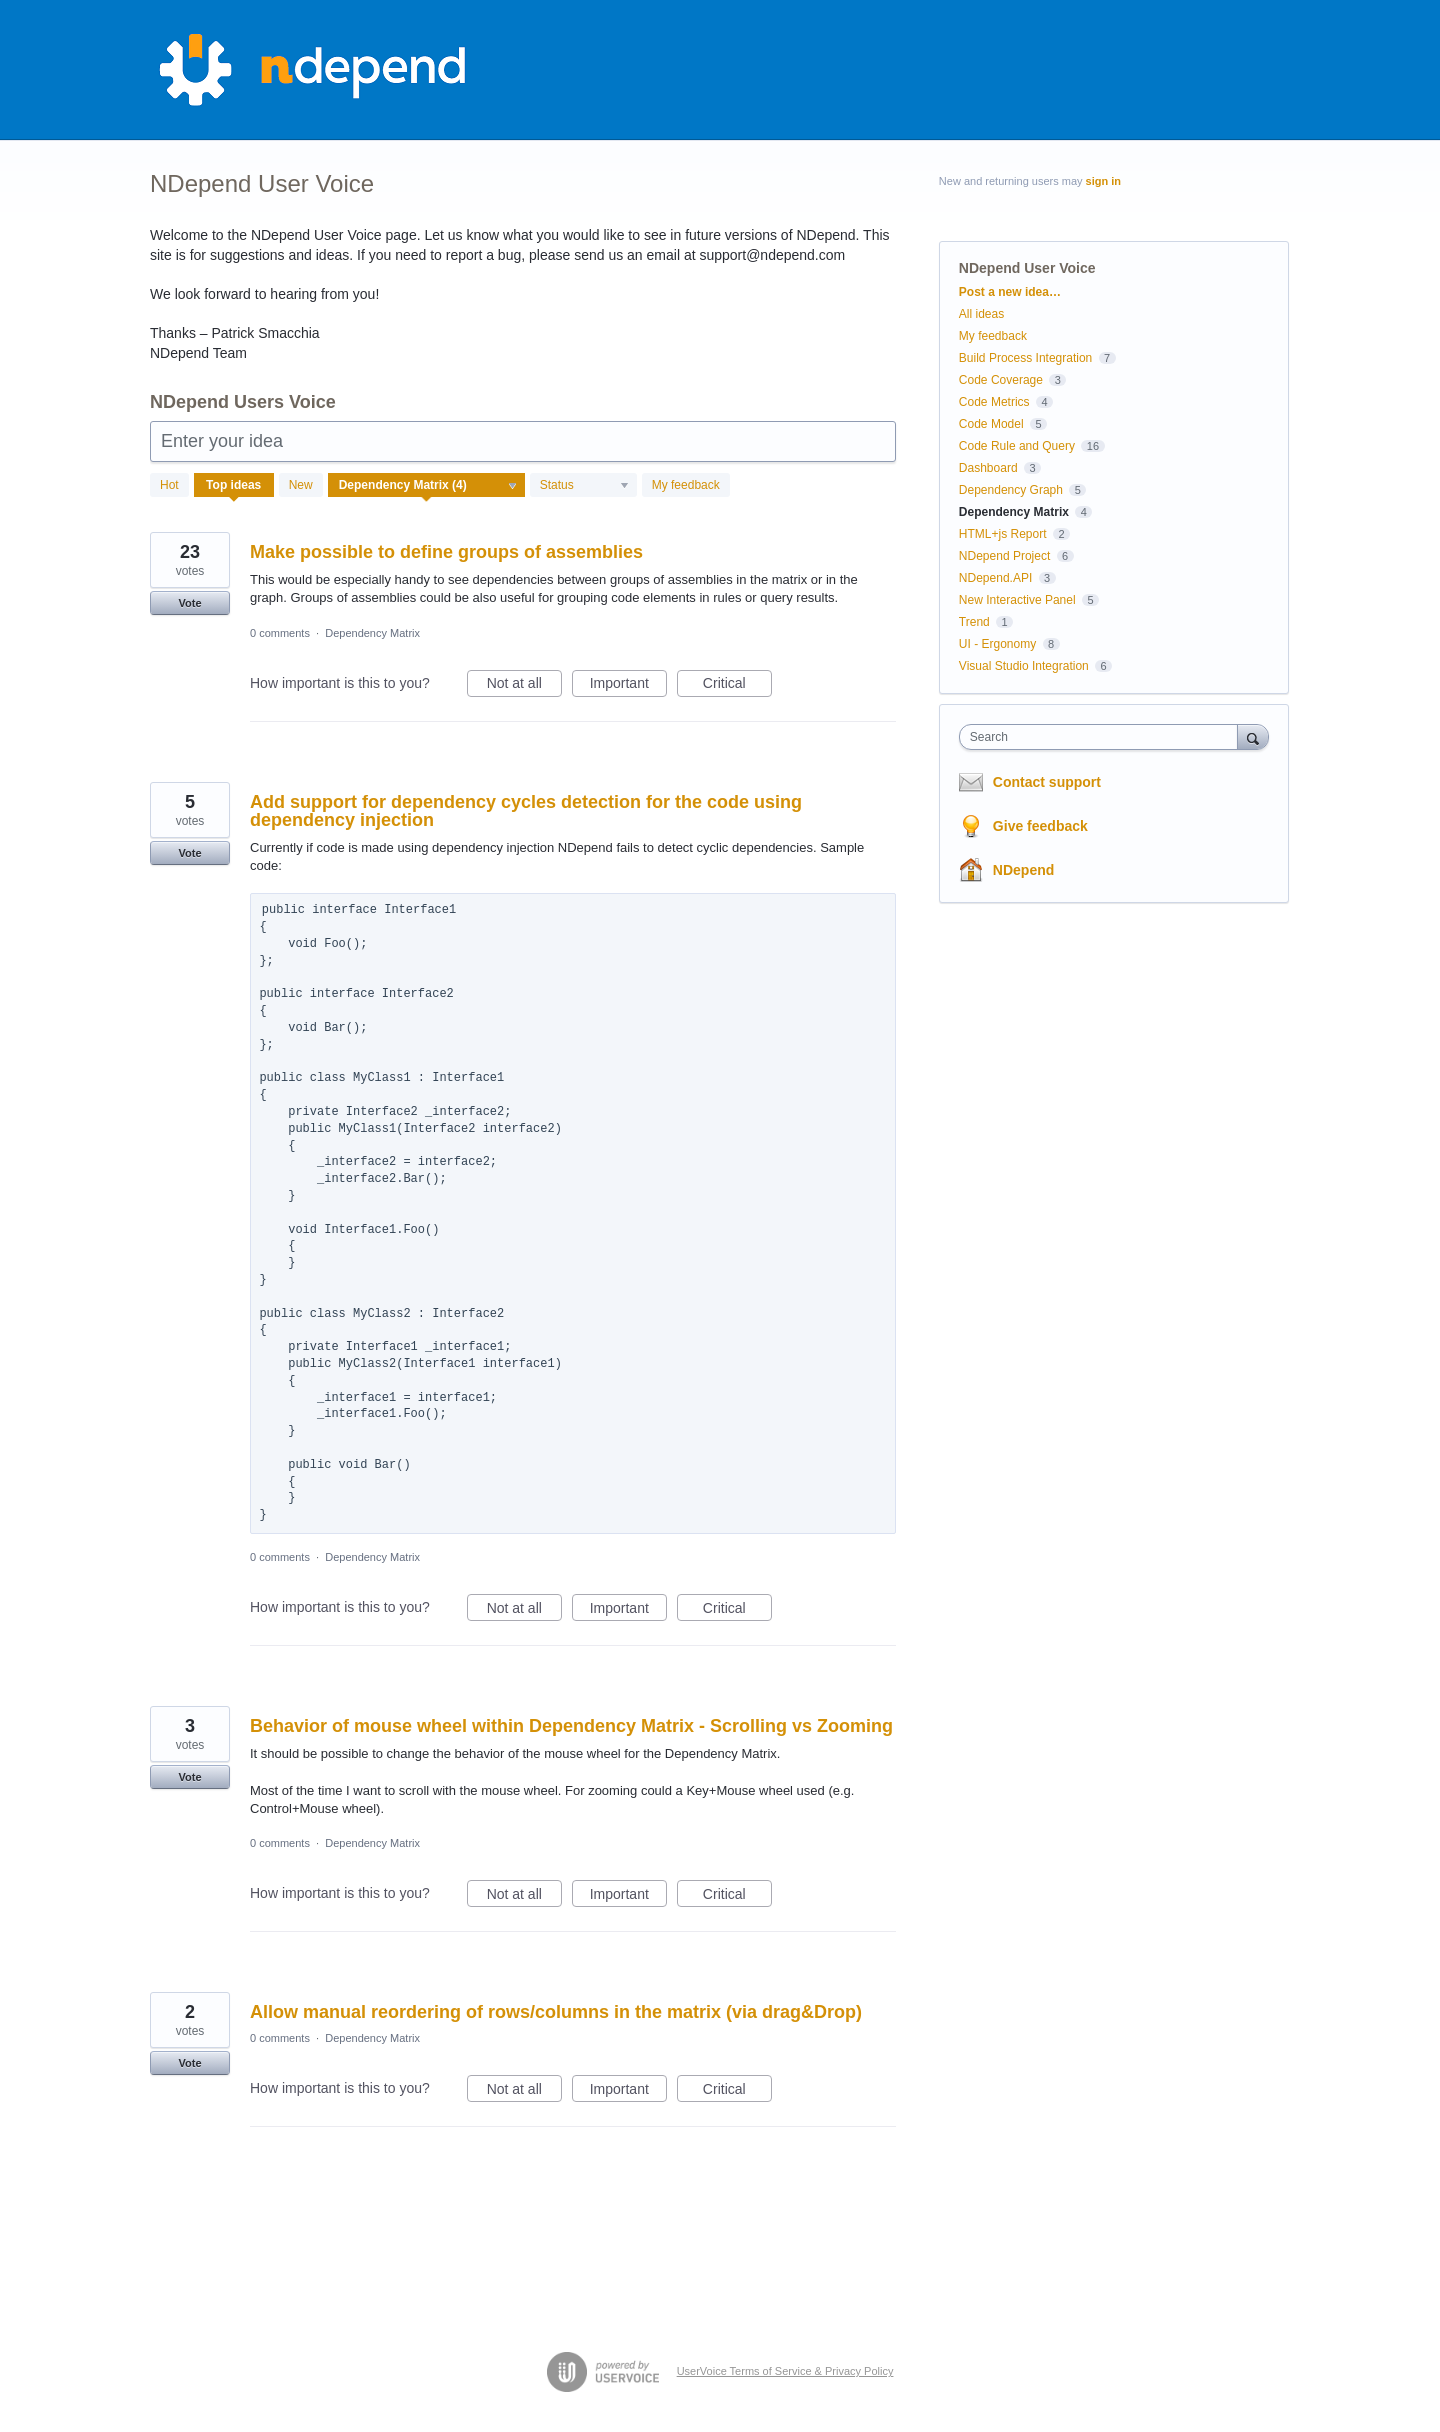 The image size is (1440, 2432). I want to click on NDepend, so click(1023, 870).